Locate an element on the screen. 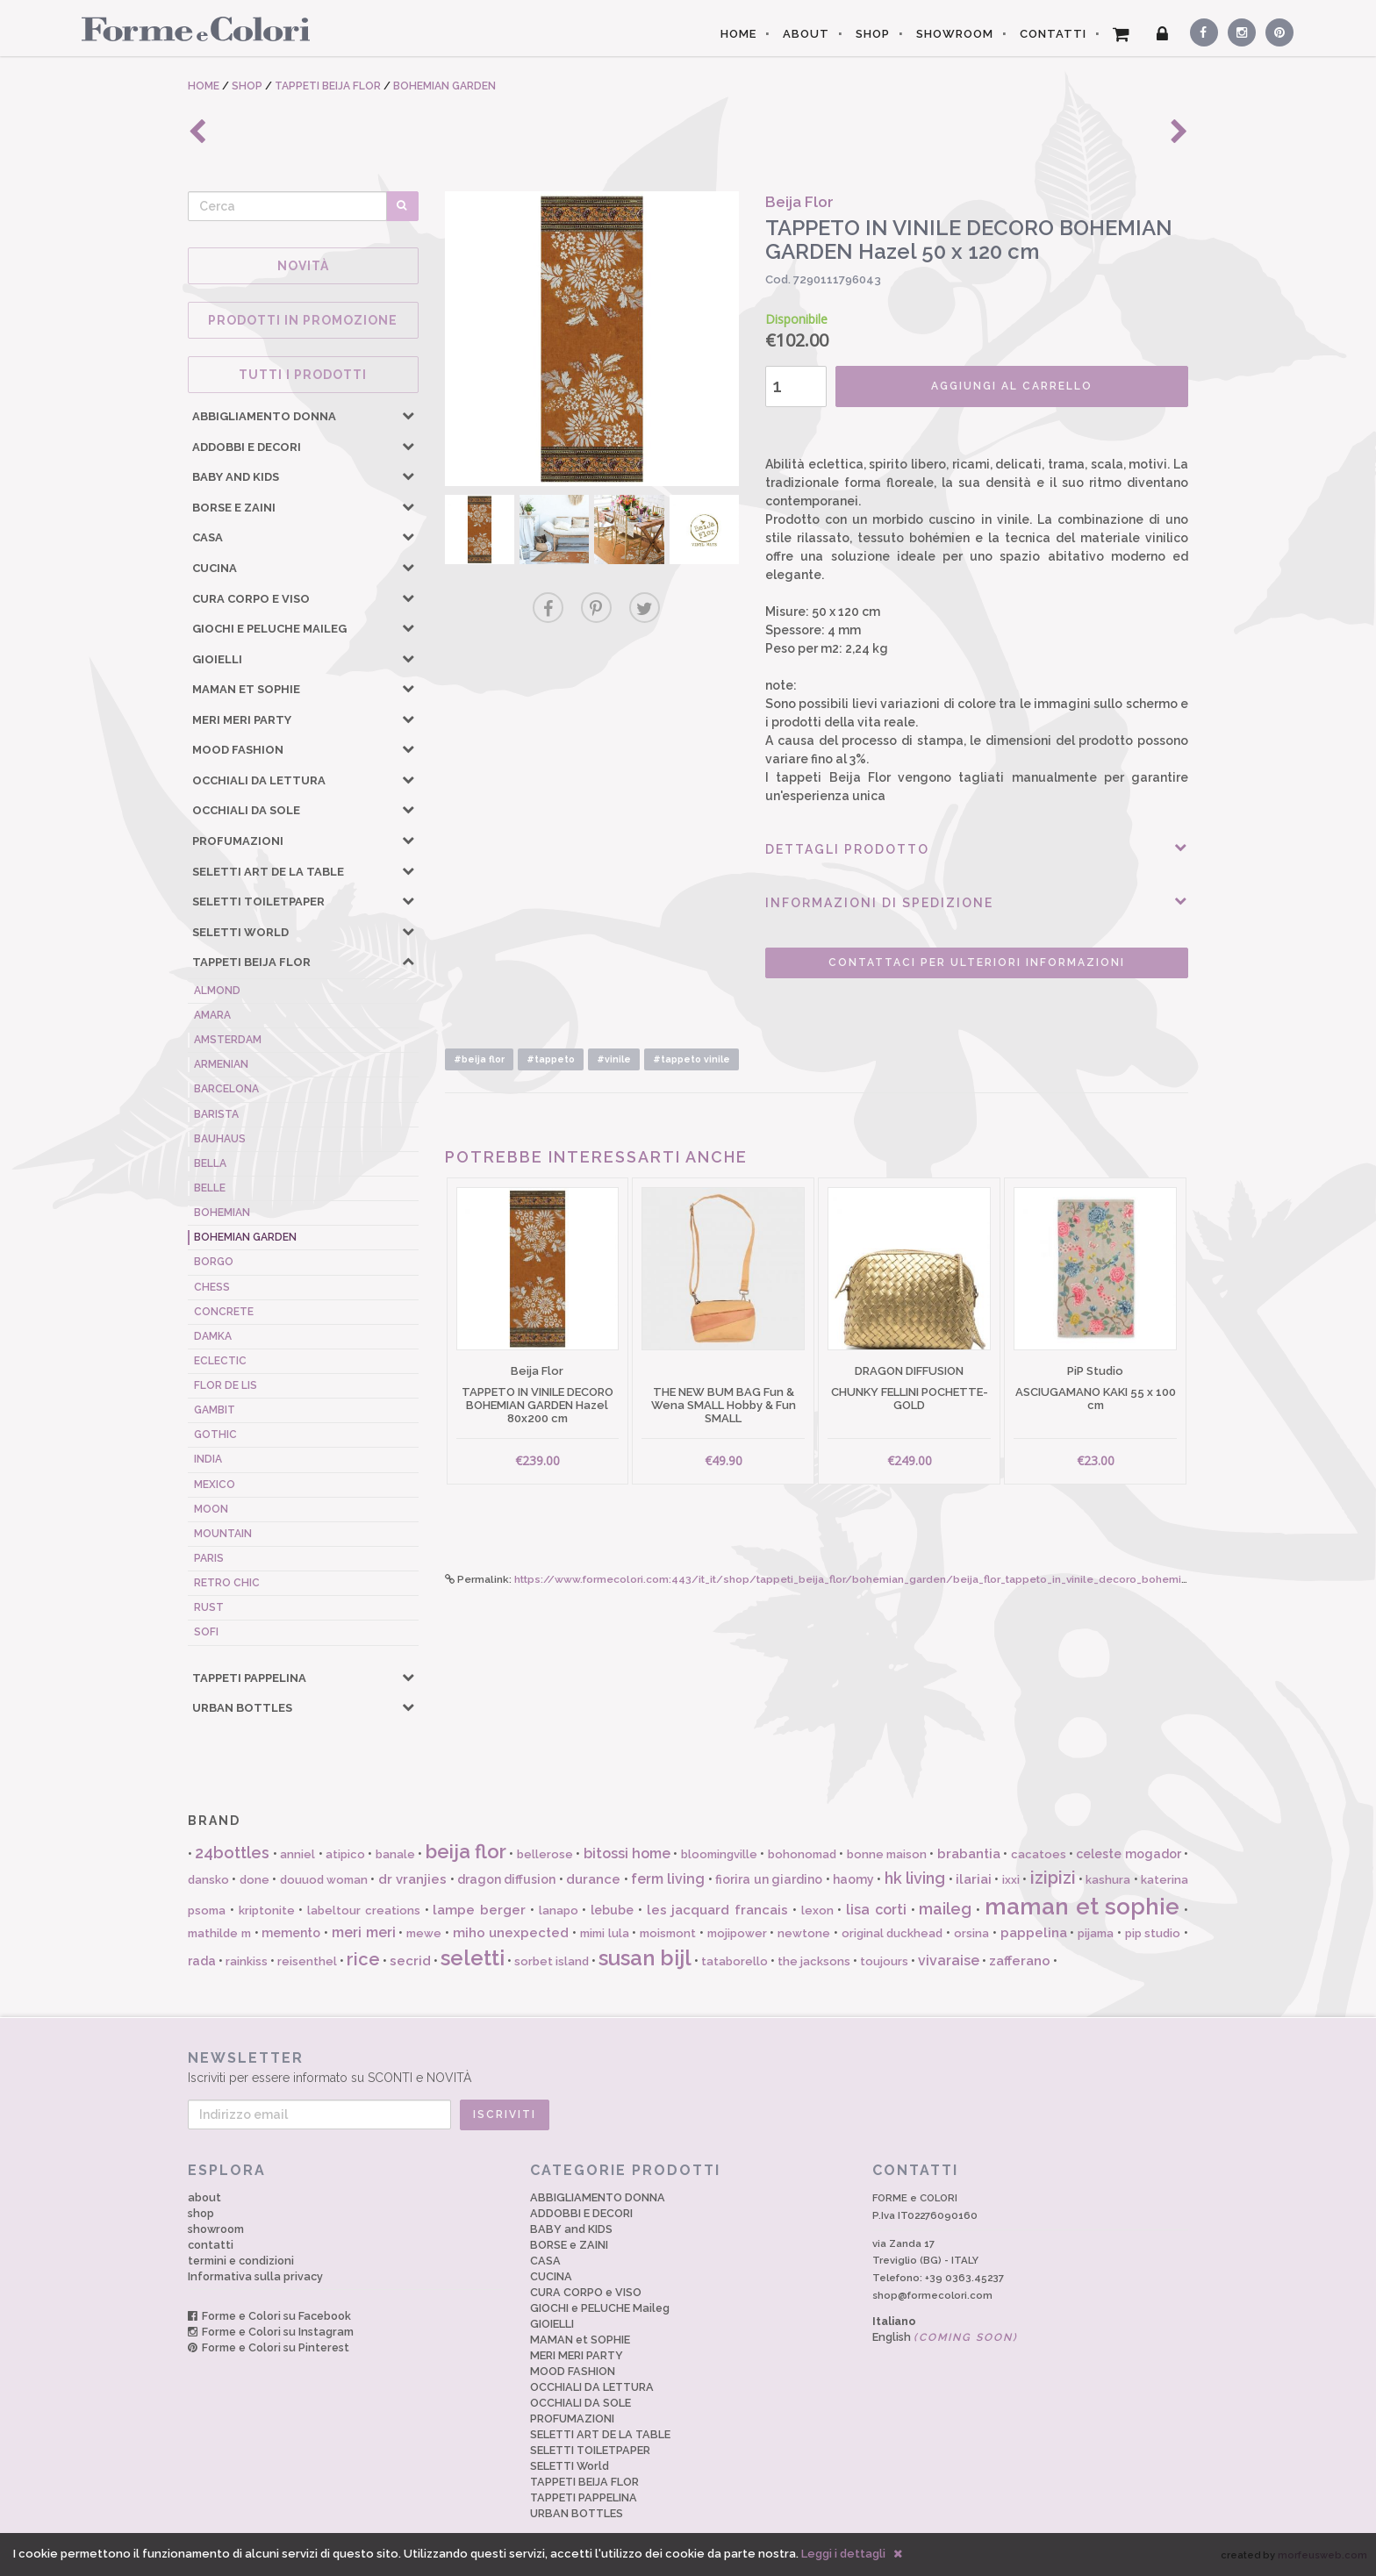 The width and height of the screenshot is (1376, 2576). English is located at coordinates (945, 2336).